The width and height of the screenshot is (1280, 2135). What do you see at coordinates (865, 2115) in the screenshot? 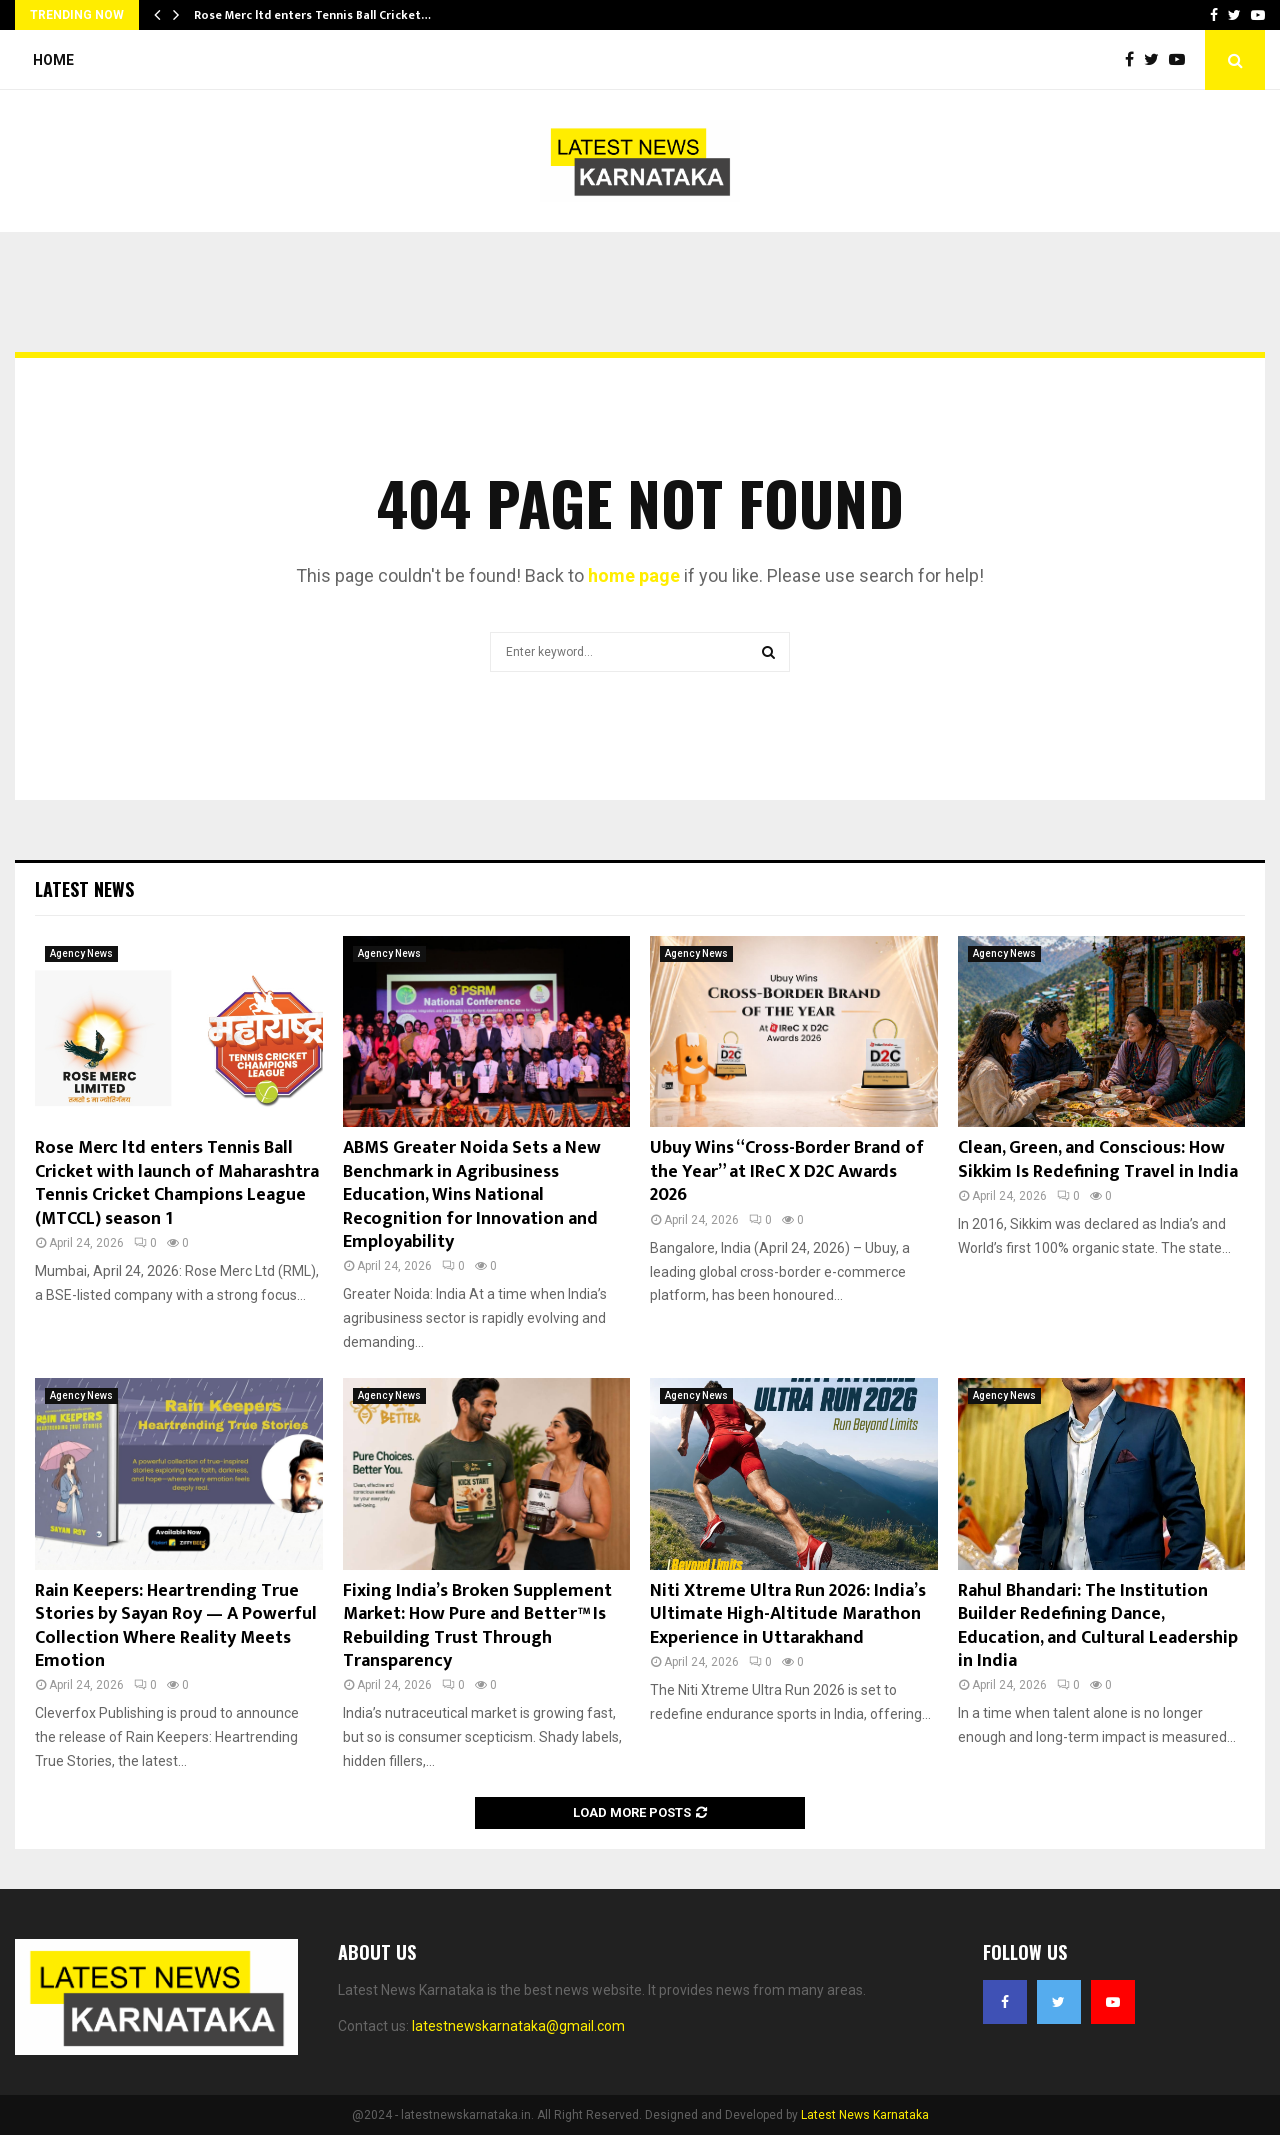
I see `Latest News Karnataka` at bounding box center [865, 2115].